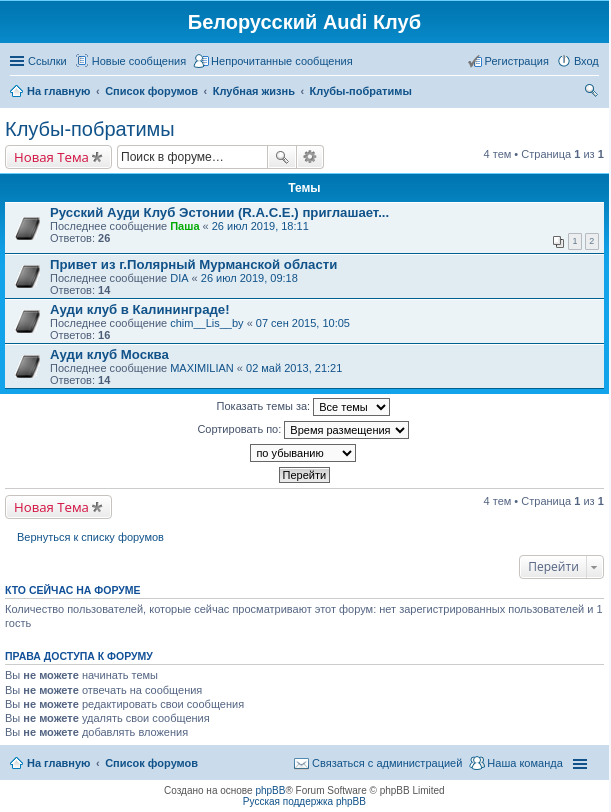 The image size is (611, 812). What do you see at coordinates (90, 129) in the screenshot?
I see `Клубы-побратимы` at bounding box center [90, 129].